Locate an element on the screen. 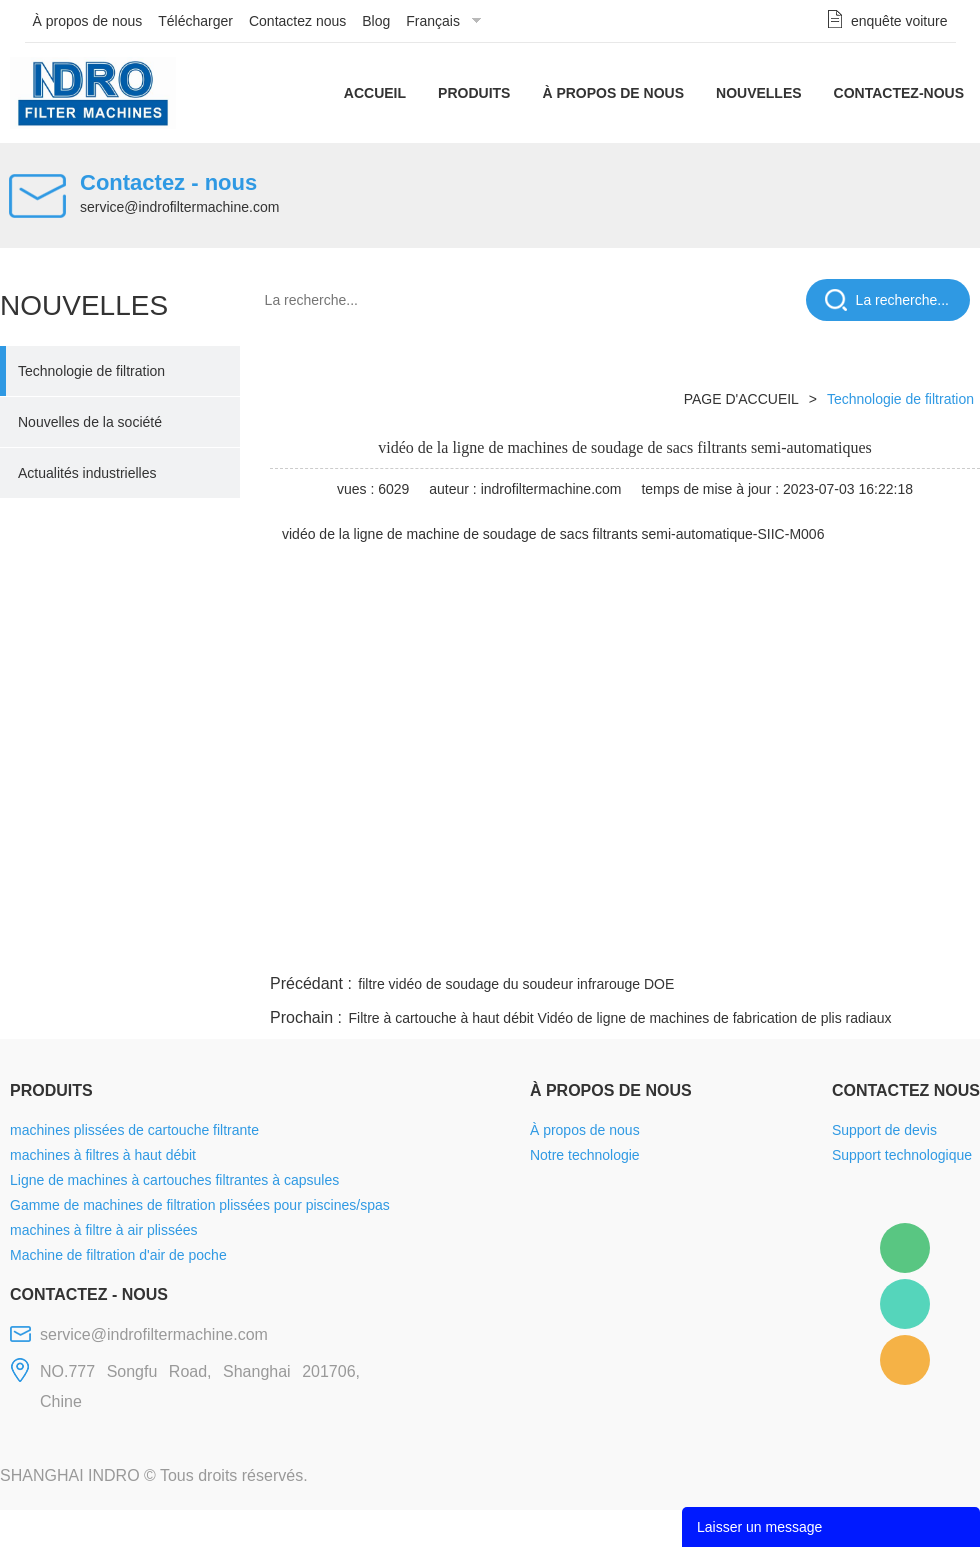  pinterest is located at coordinates (837, 946).